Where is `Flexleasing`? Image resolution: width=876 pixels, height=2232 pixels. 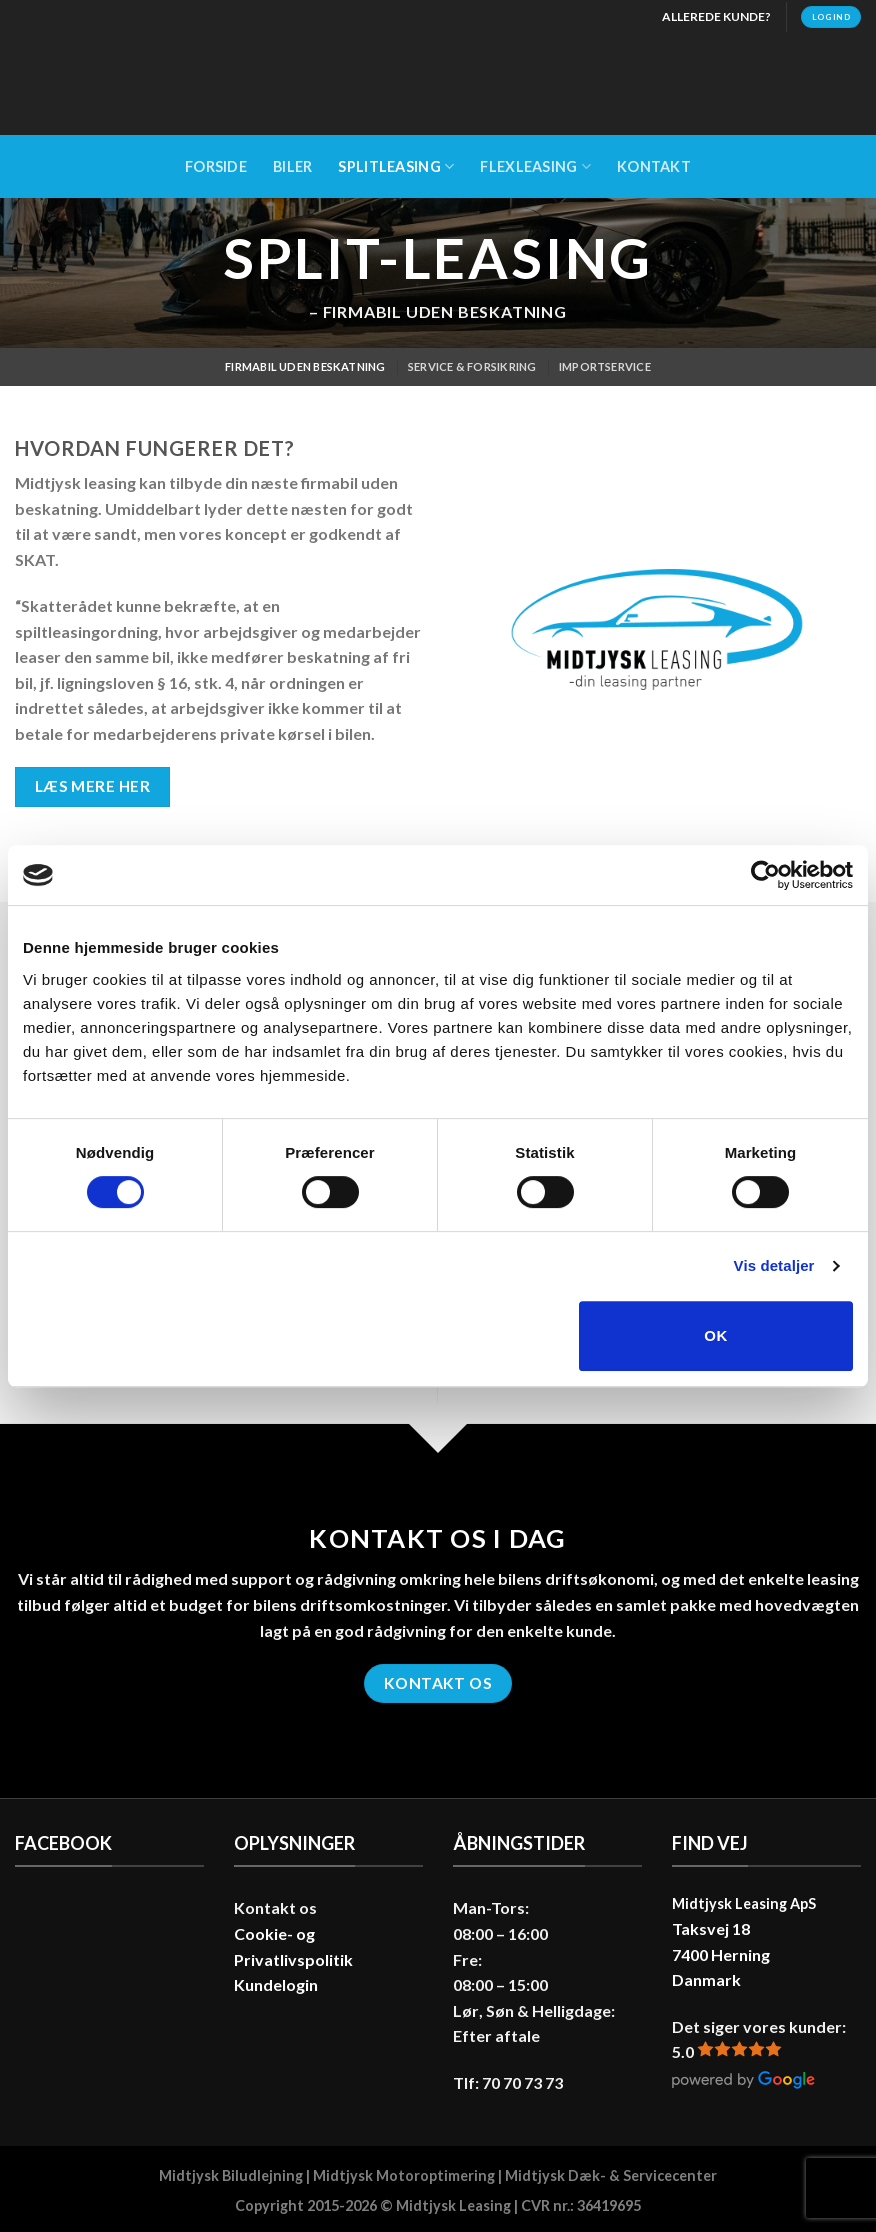
Flexleasing is located at coordinates (535, 166).